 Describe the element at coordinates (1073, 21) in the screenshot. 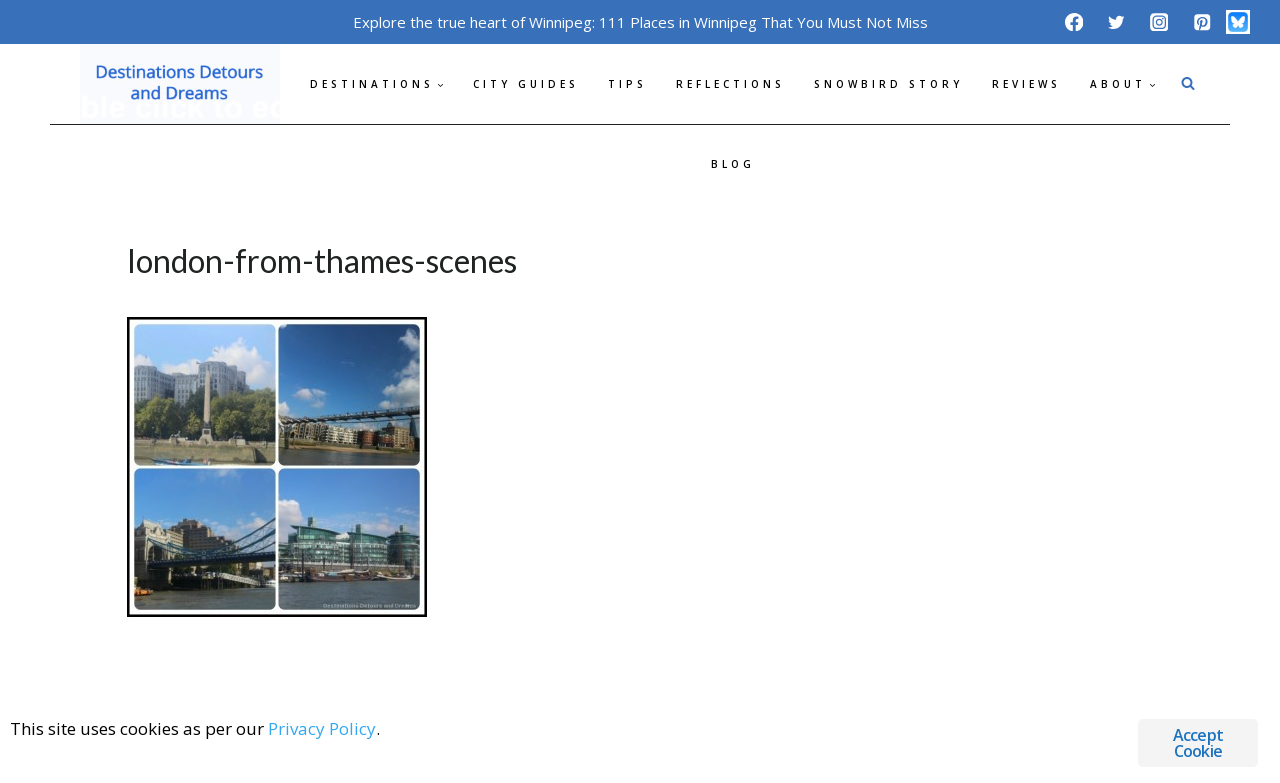

I see `[Facebook]` at that location.